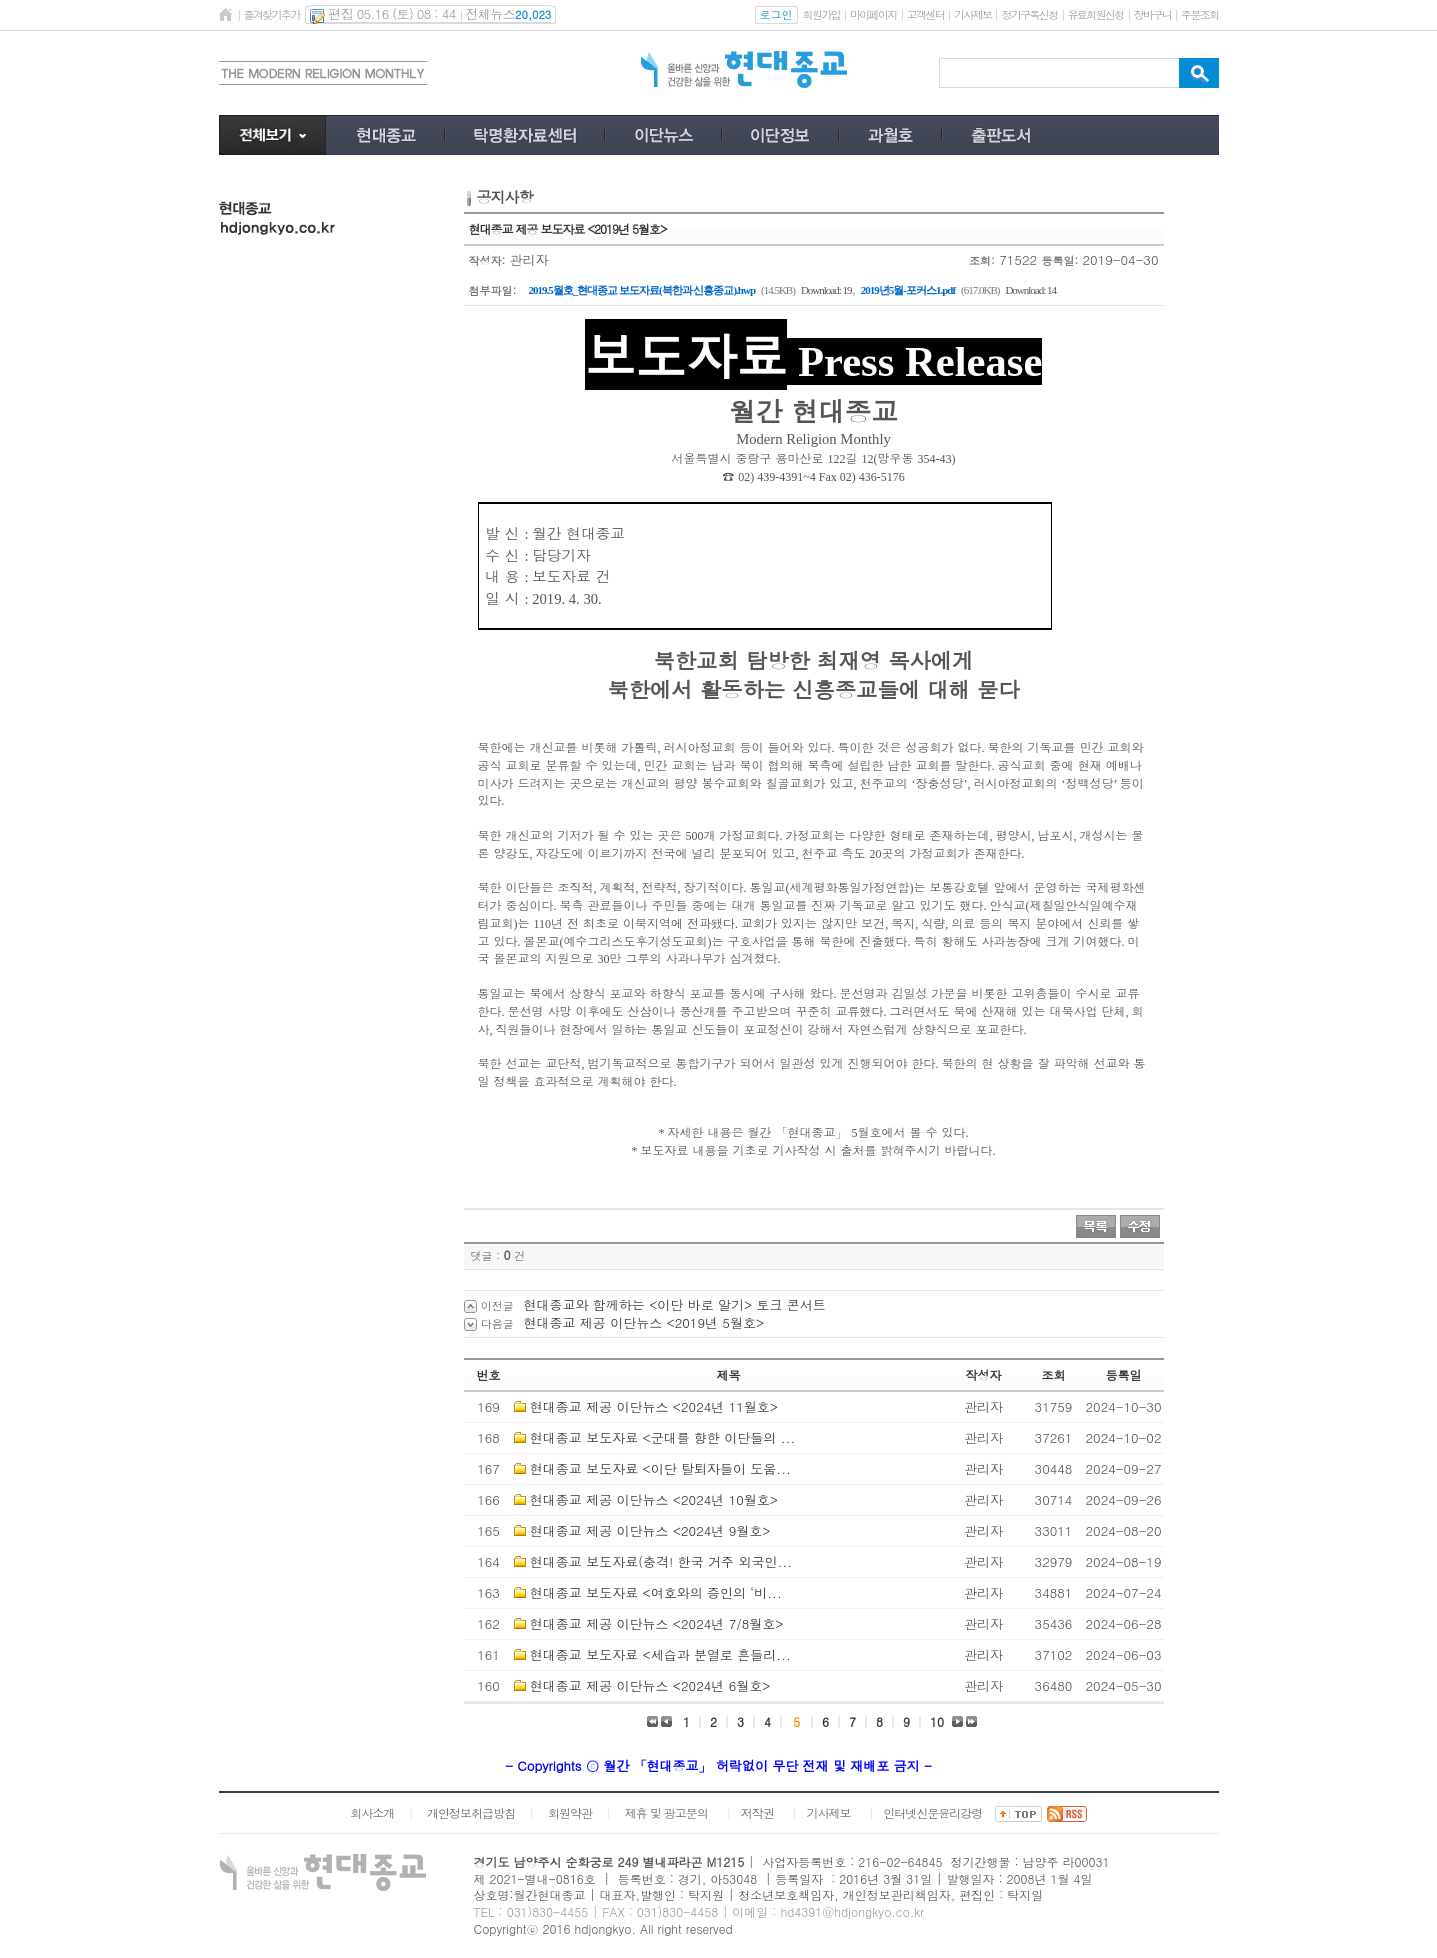  I want to click on 현대종교 보도자료 <여호와의 증인의 ‘비..., so click(656, 1592).